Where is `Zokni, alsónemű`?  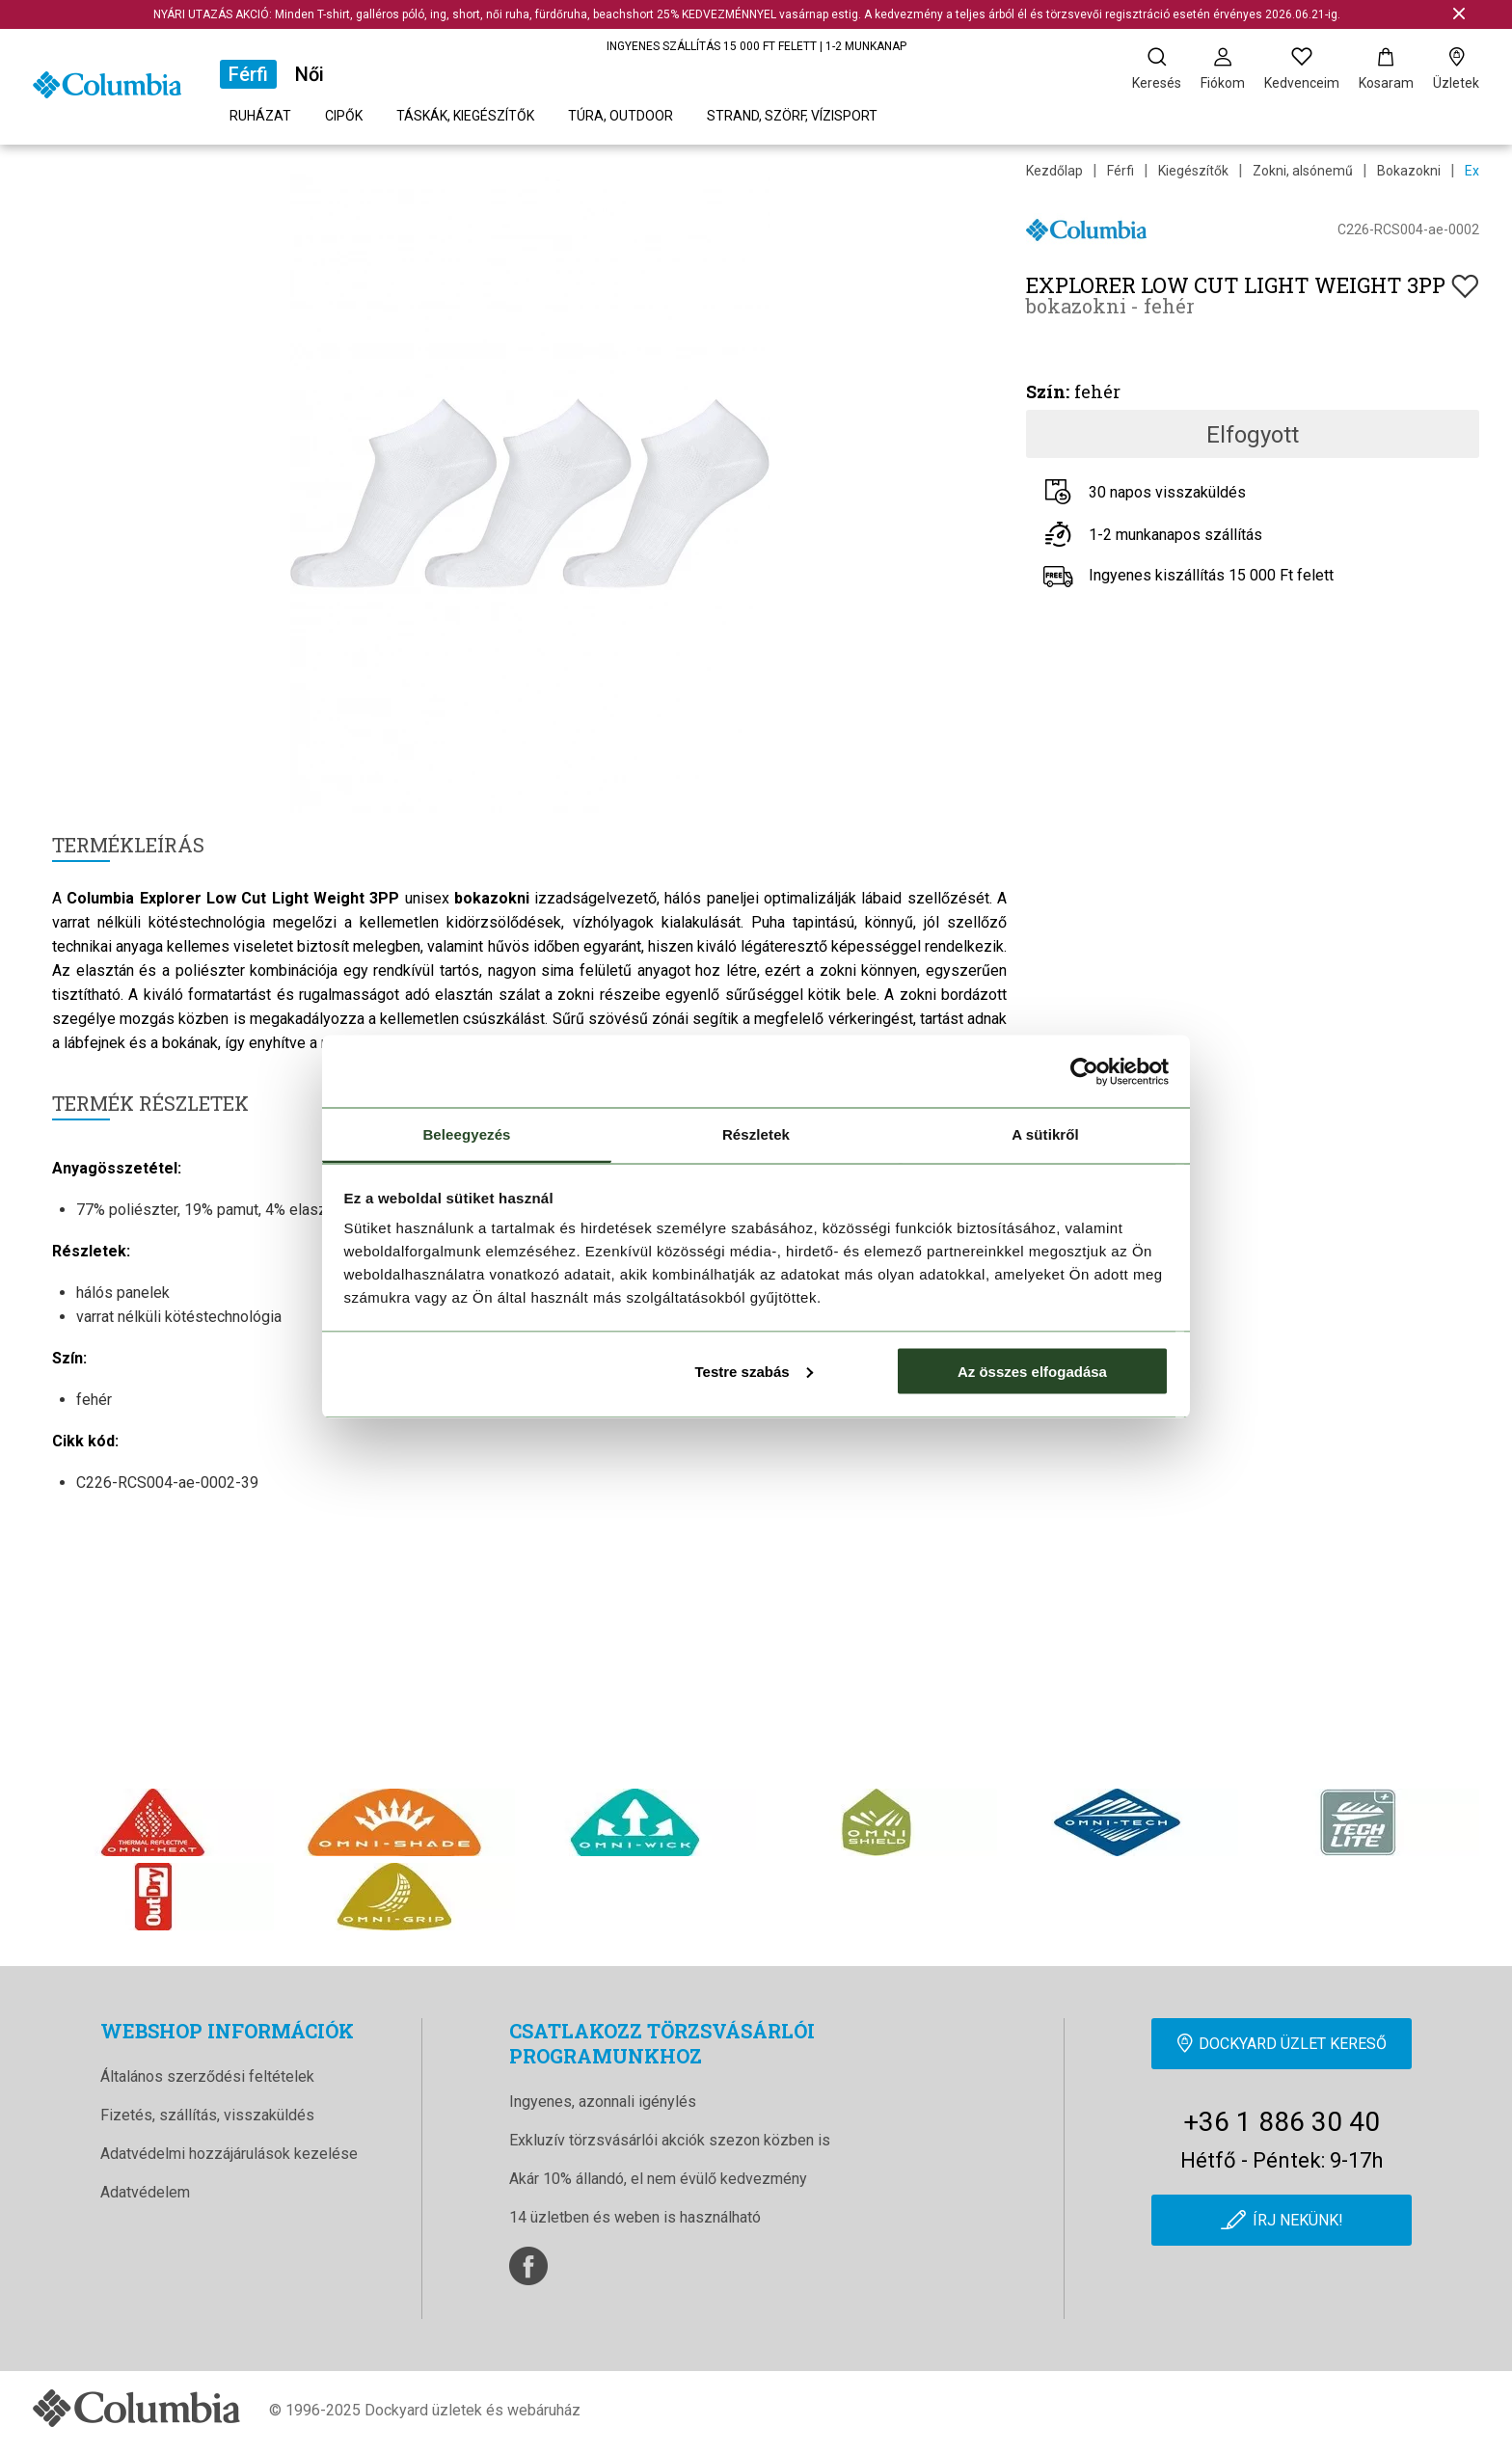
Zokni, alsónemű is located at coordinates (1303, 170).